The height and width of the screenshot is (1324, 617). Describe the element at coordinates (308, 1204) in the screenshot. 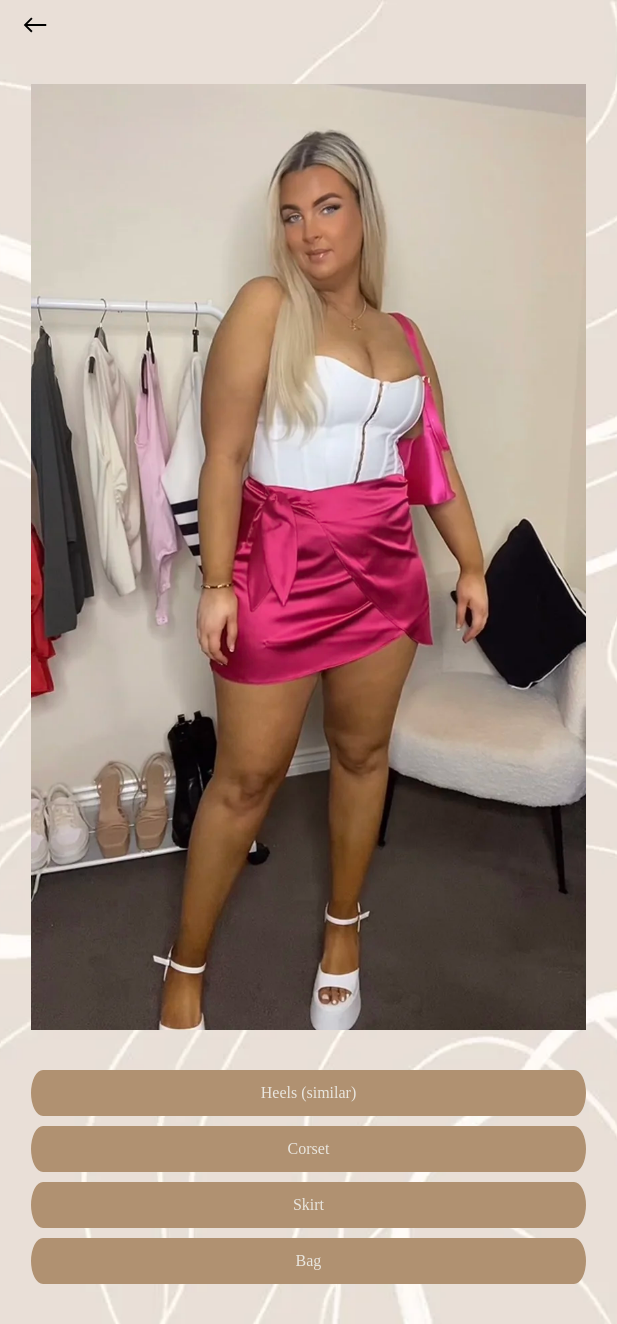

I see `Skirt` at that location.